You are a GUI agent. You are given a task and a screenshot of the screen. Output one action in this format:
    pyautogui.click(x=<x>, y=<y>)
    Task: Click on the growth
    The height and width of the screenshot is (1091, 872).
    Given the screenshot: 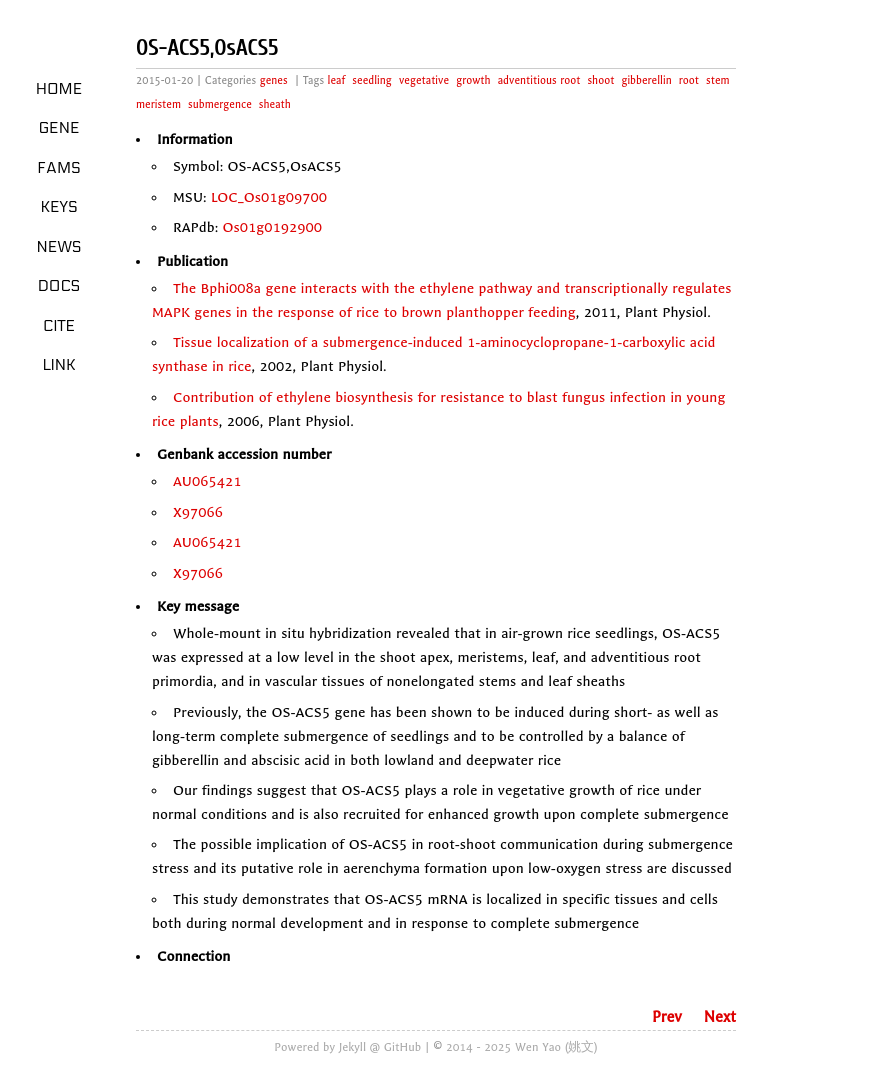 What is the action you would take?
    pyautogui.click(x=473, y=80)
    